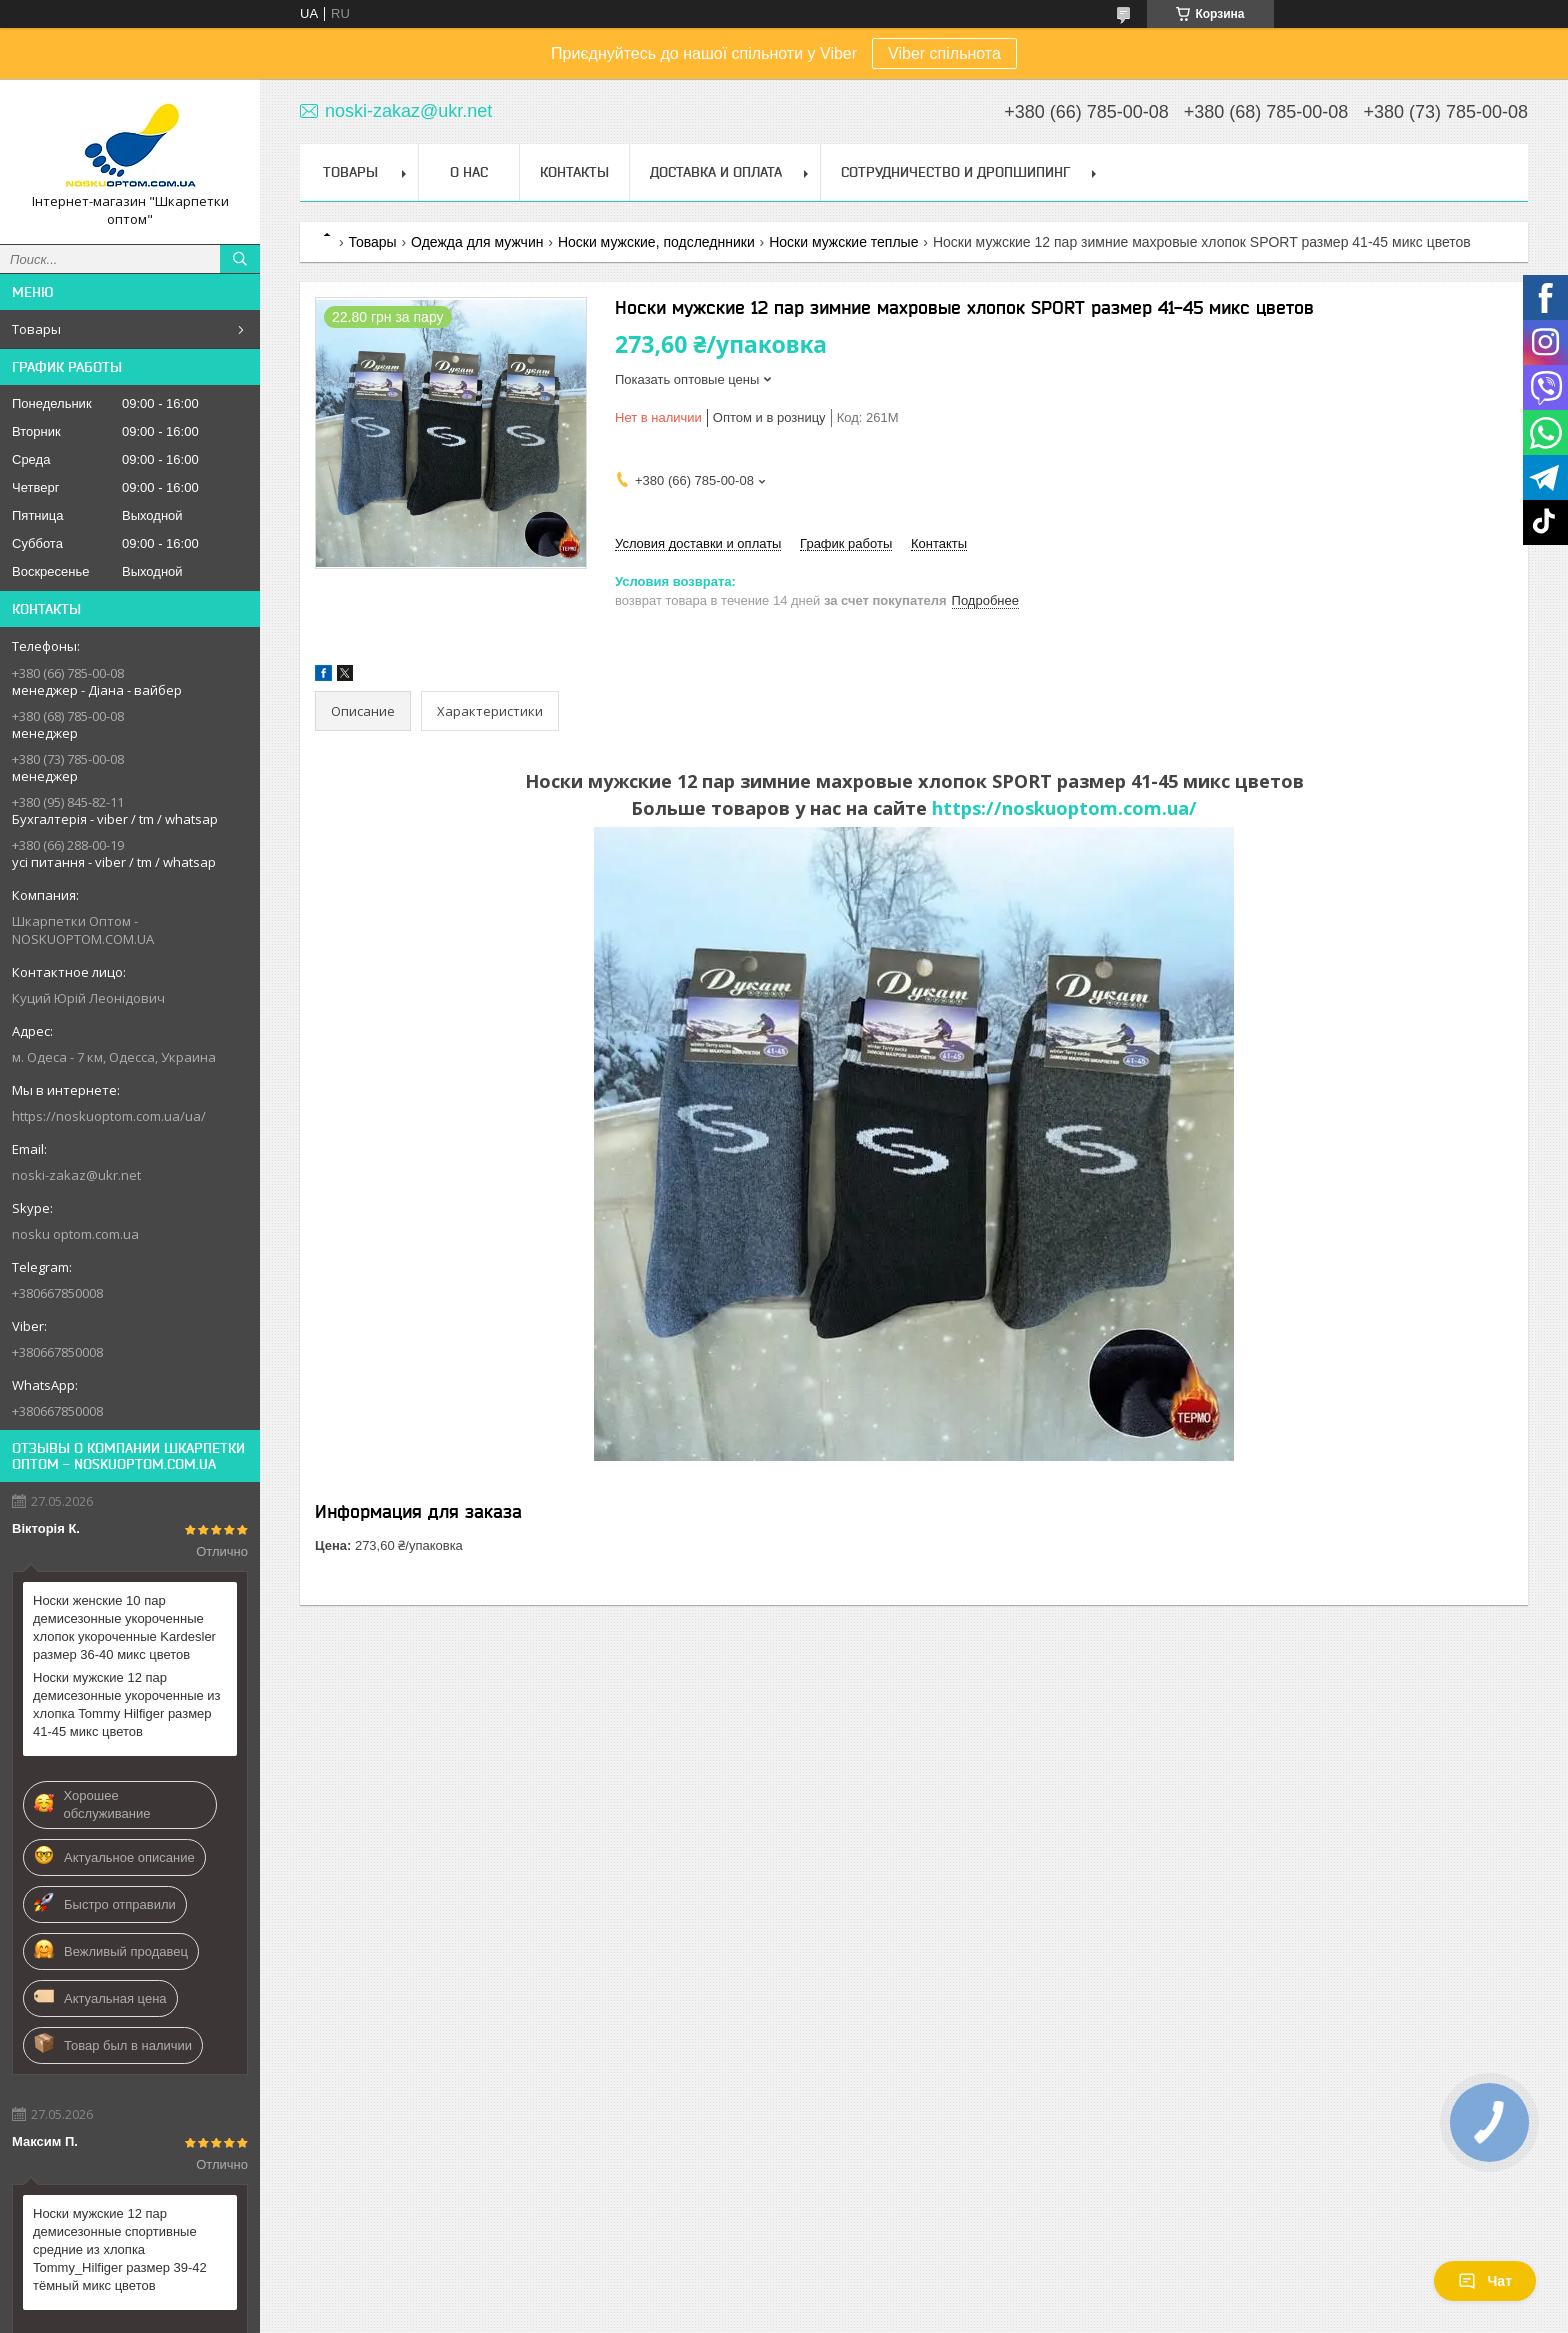 Image resolution: width=1568 pixels, height=2333 pixels. I want to click on Носки мужские 12 пар демисезонные укороченные из хлопка Tommy Hilfiger размер 41-45 микс цветов, so click(127, 1704).